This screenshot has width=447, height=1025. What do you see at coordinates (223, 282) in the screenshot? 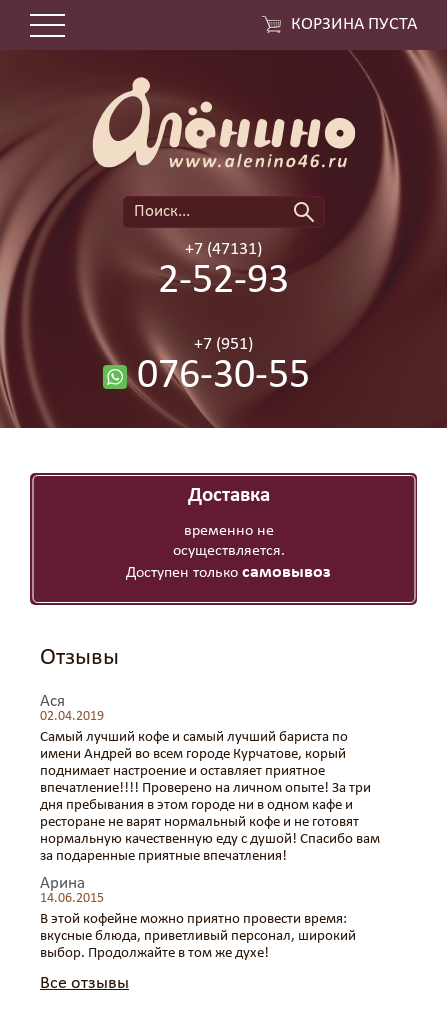
I see `2-52-93` at bounding box center [223, 282].